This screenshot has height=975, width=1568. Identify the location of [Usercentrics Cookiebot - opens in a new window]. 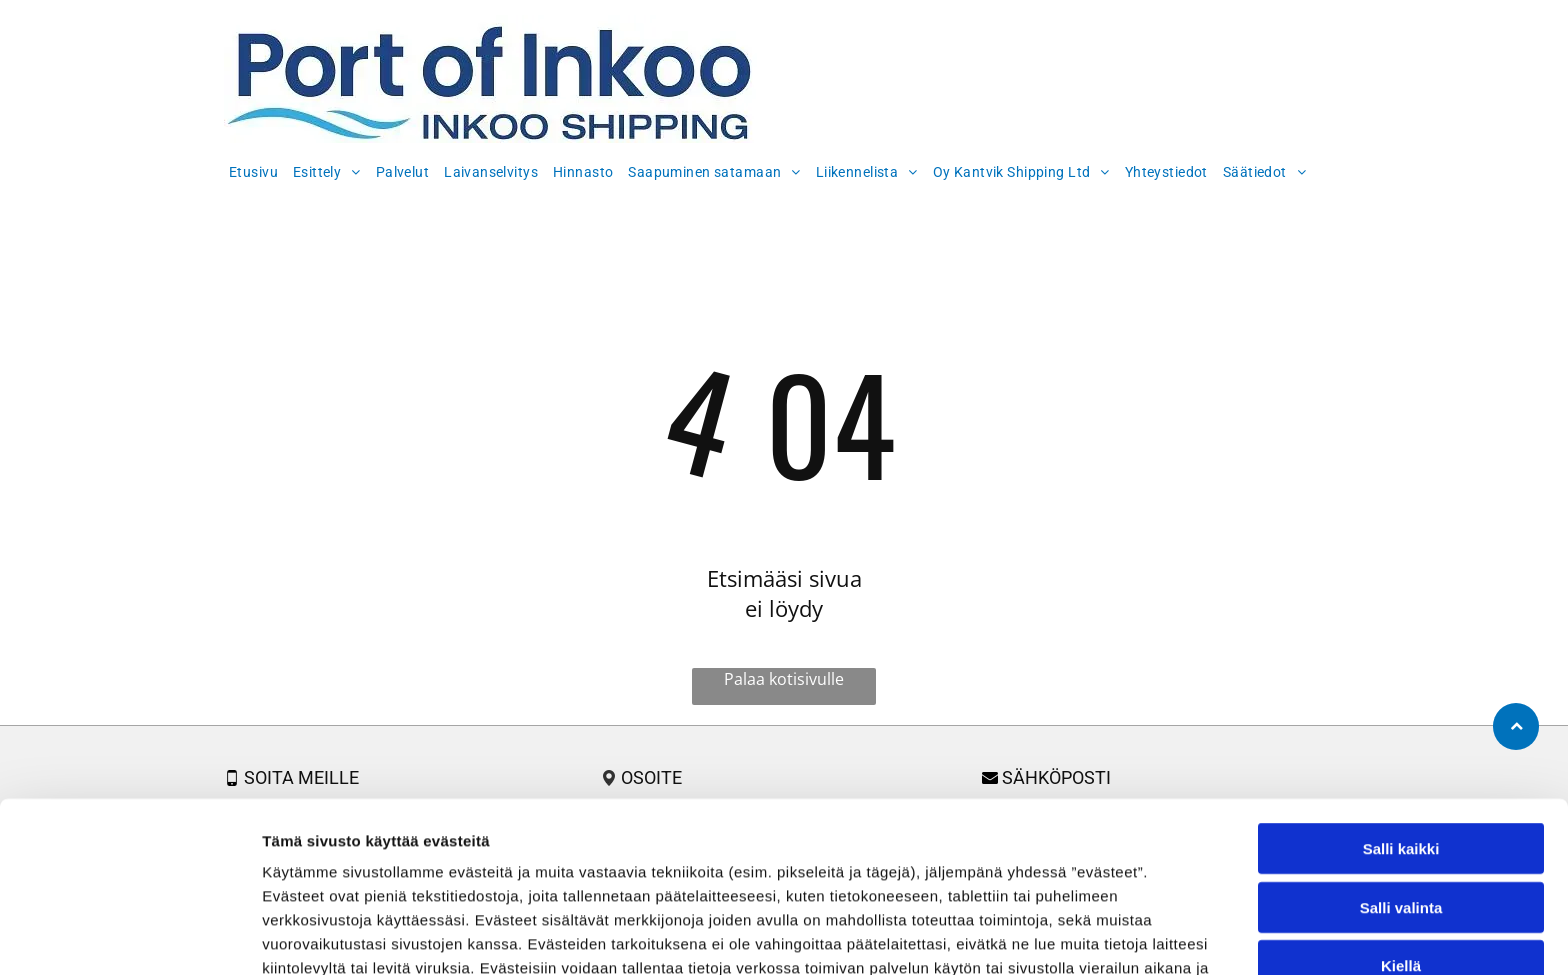
(129, 936).